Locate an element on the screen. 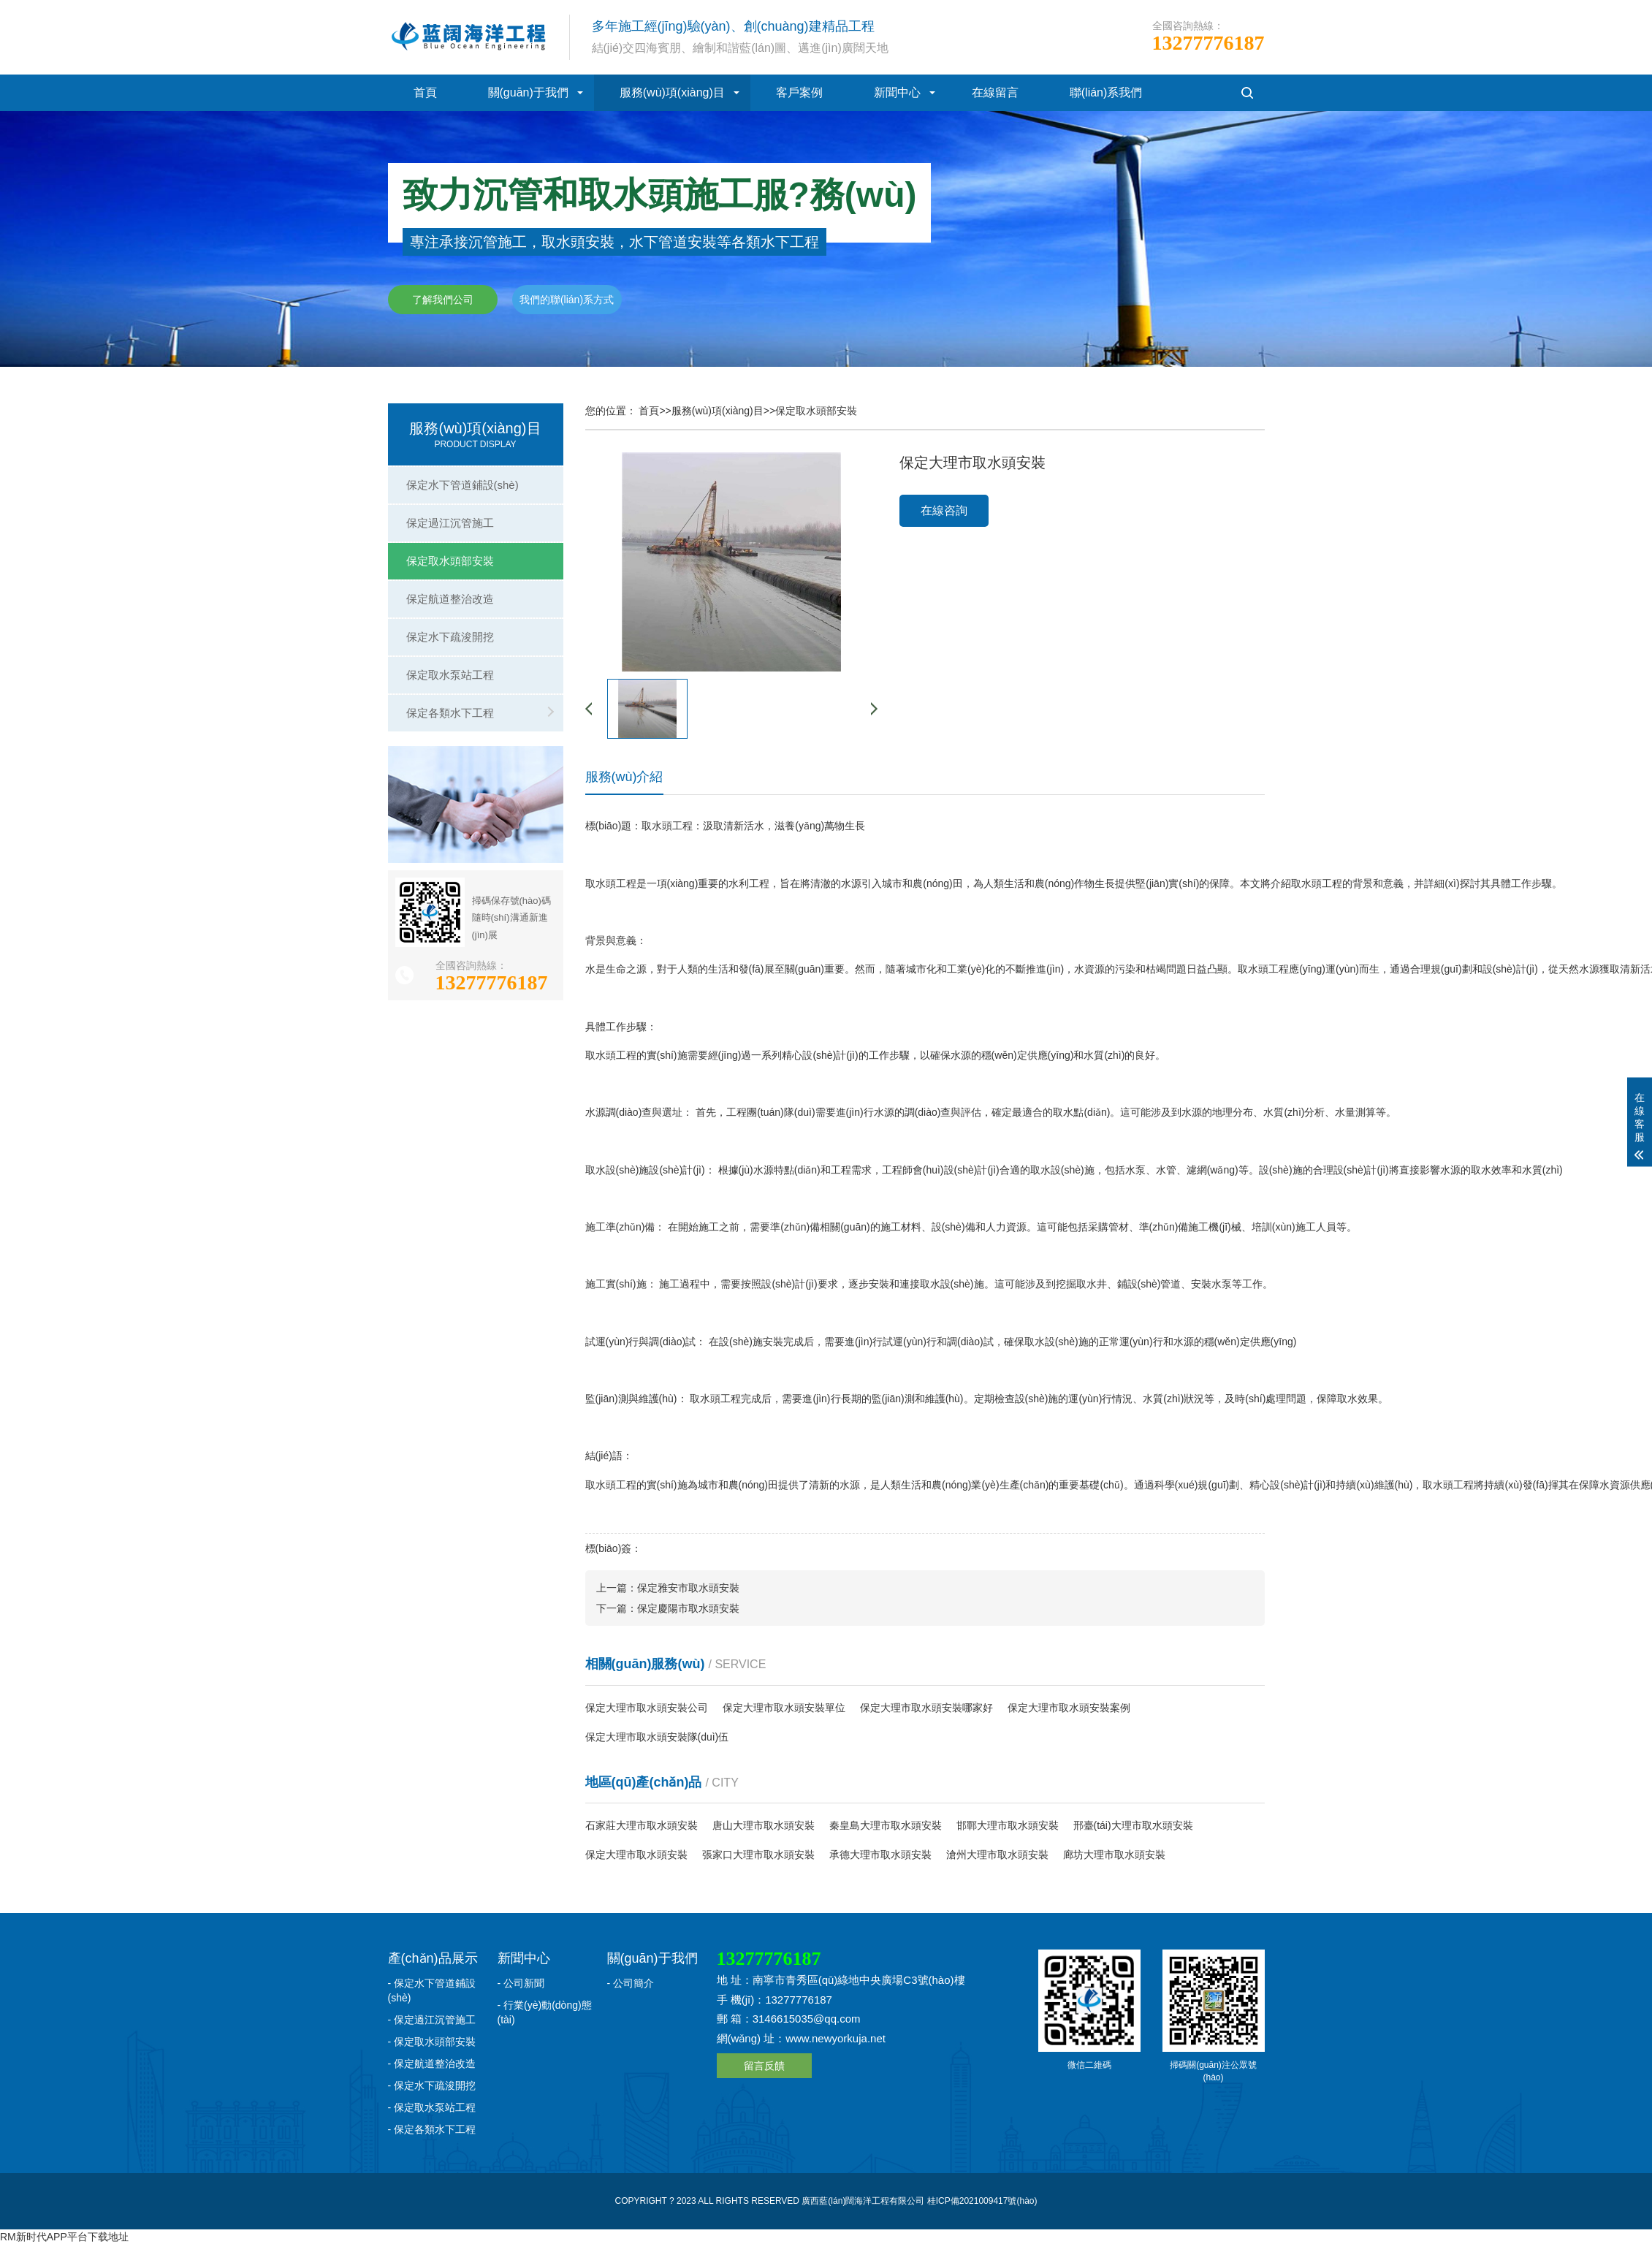  保定取水泵站工程 is located at coordinates (450, 675).